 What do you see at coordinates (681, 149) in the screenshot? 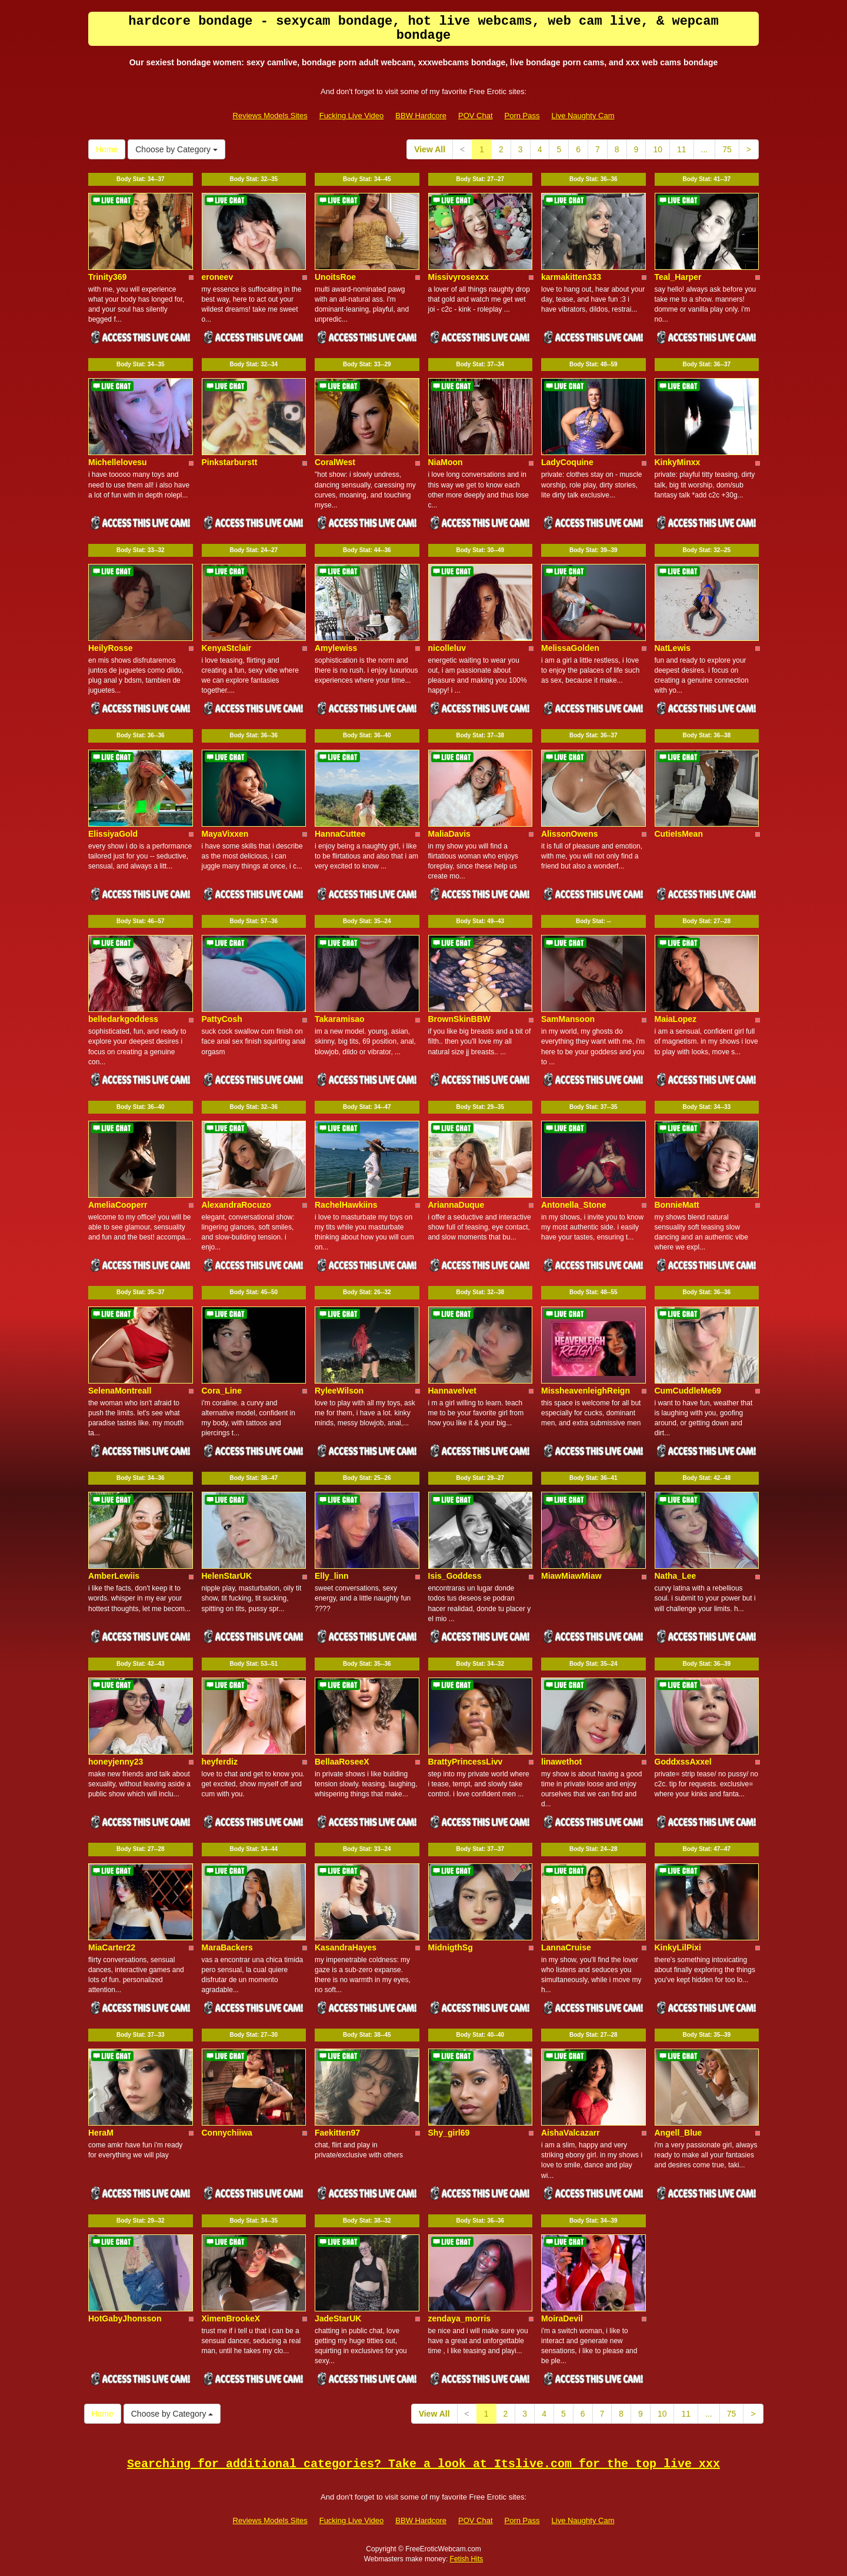
I see `11` at bounding box center [681, 149].